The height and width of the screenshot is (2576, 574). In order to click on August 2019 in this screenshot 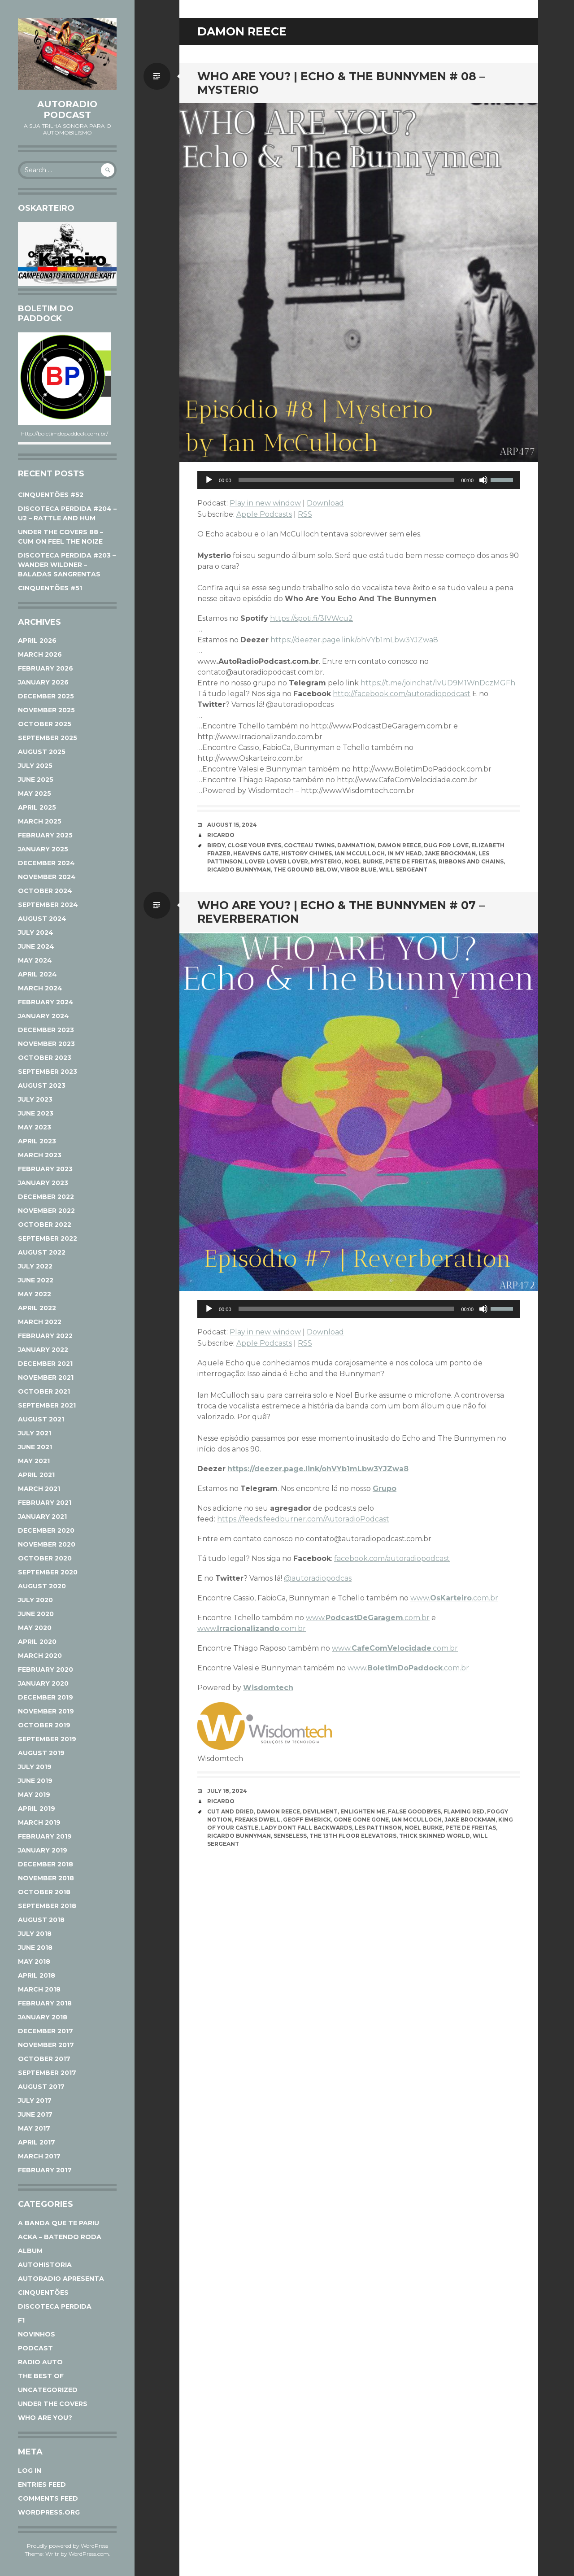, I will do `click(41, 1753)`.